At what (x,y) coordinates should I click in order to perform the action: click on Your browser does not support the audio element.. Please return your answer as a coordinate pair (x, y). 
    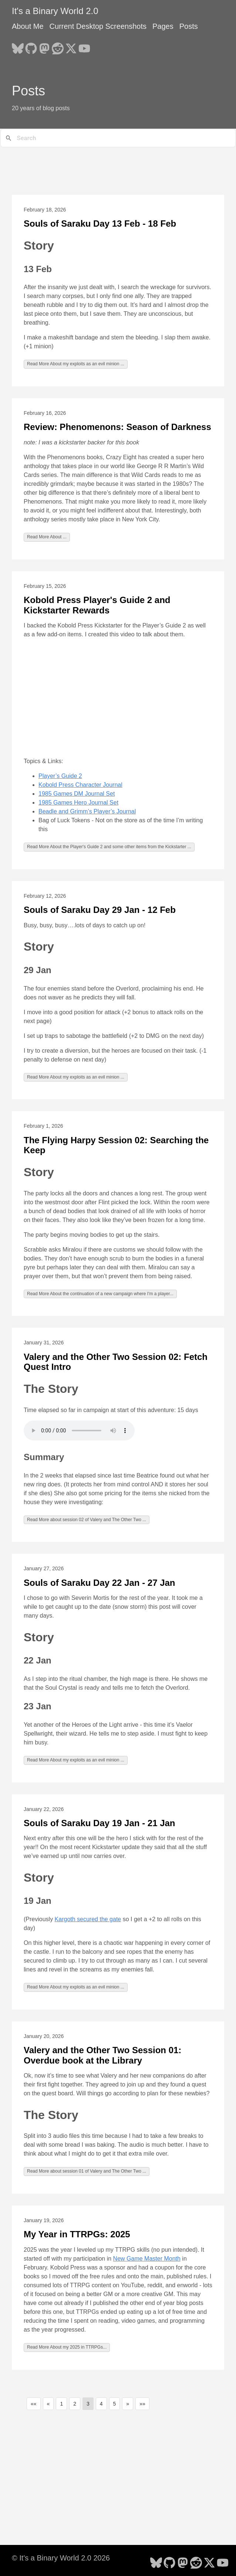
    Looking at the image, I should click on (79, 1431).